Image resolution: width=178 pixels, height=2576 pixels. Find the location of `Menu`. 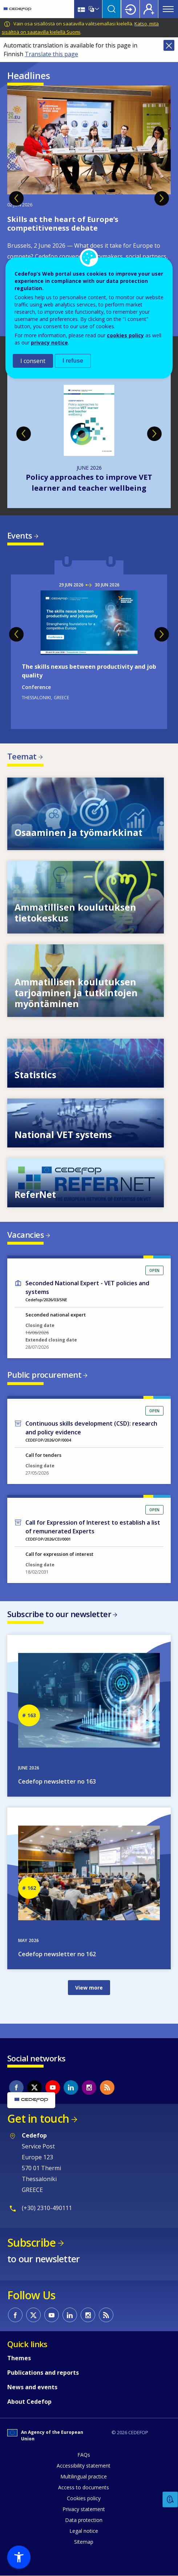

Menu is located at coordinates (168, 9).